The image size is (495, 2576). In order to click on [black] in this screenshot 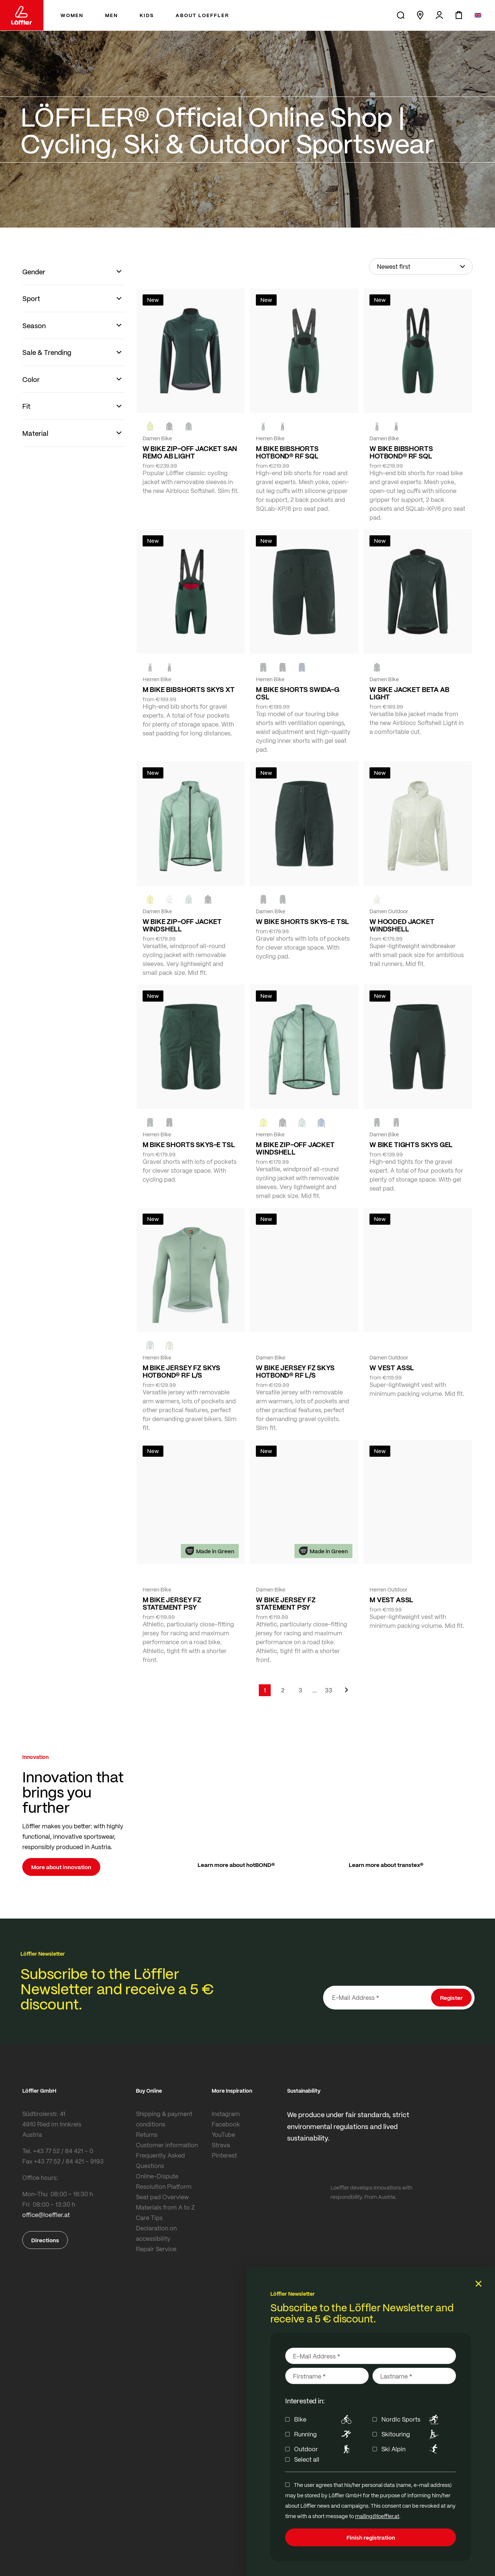, I will do `click(169, 426)`.